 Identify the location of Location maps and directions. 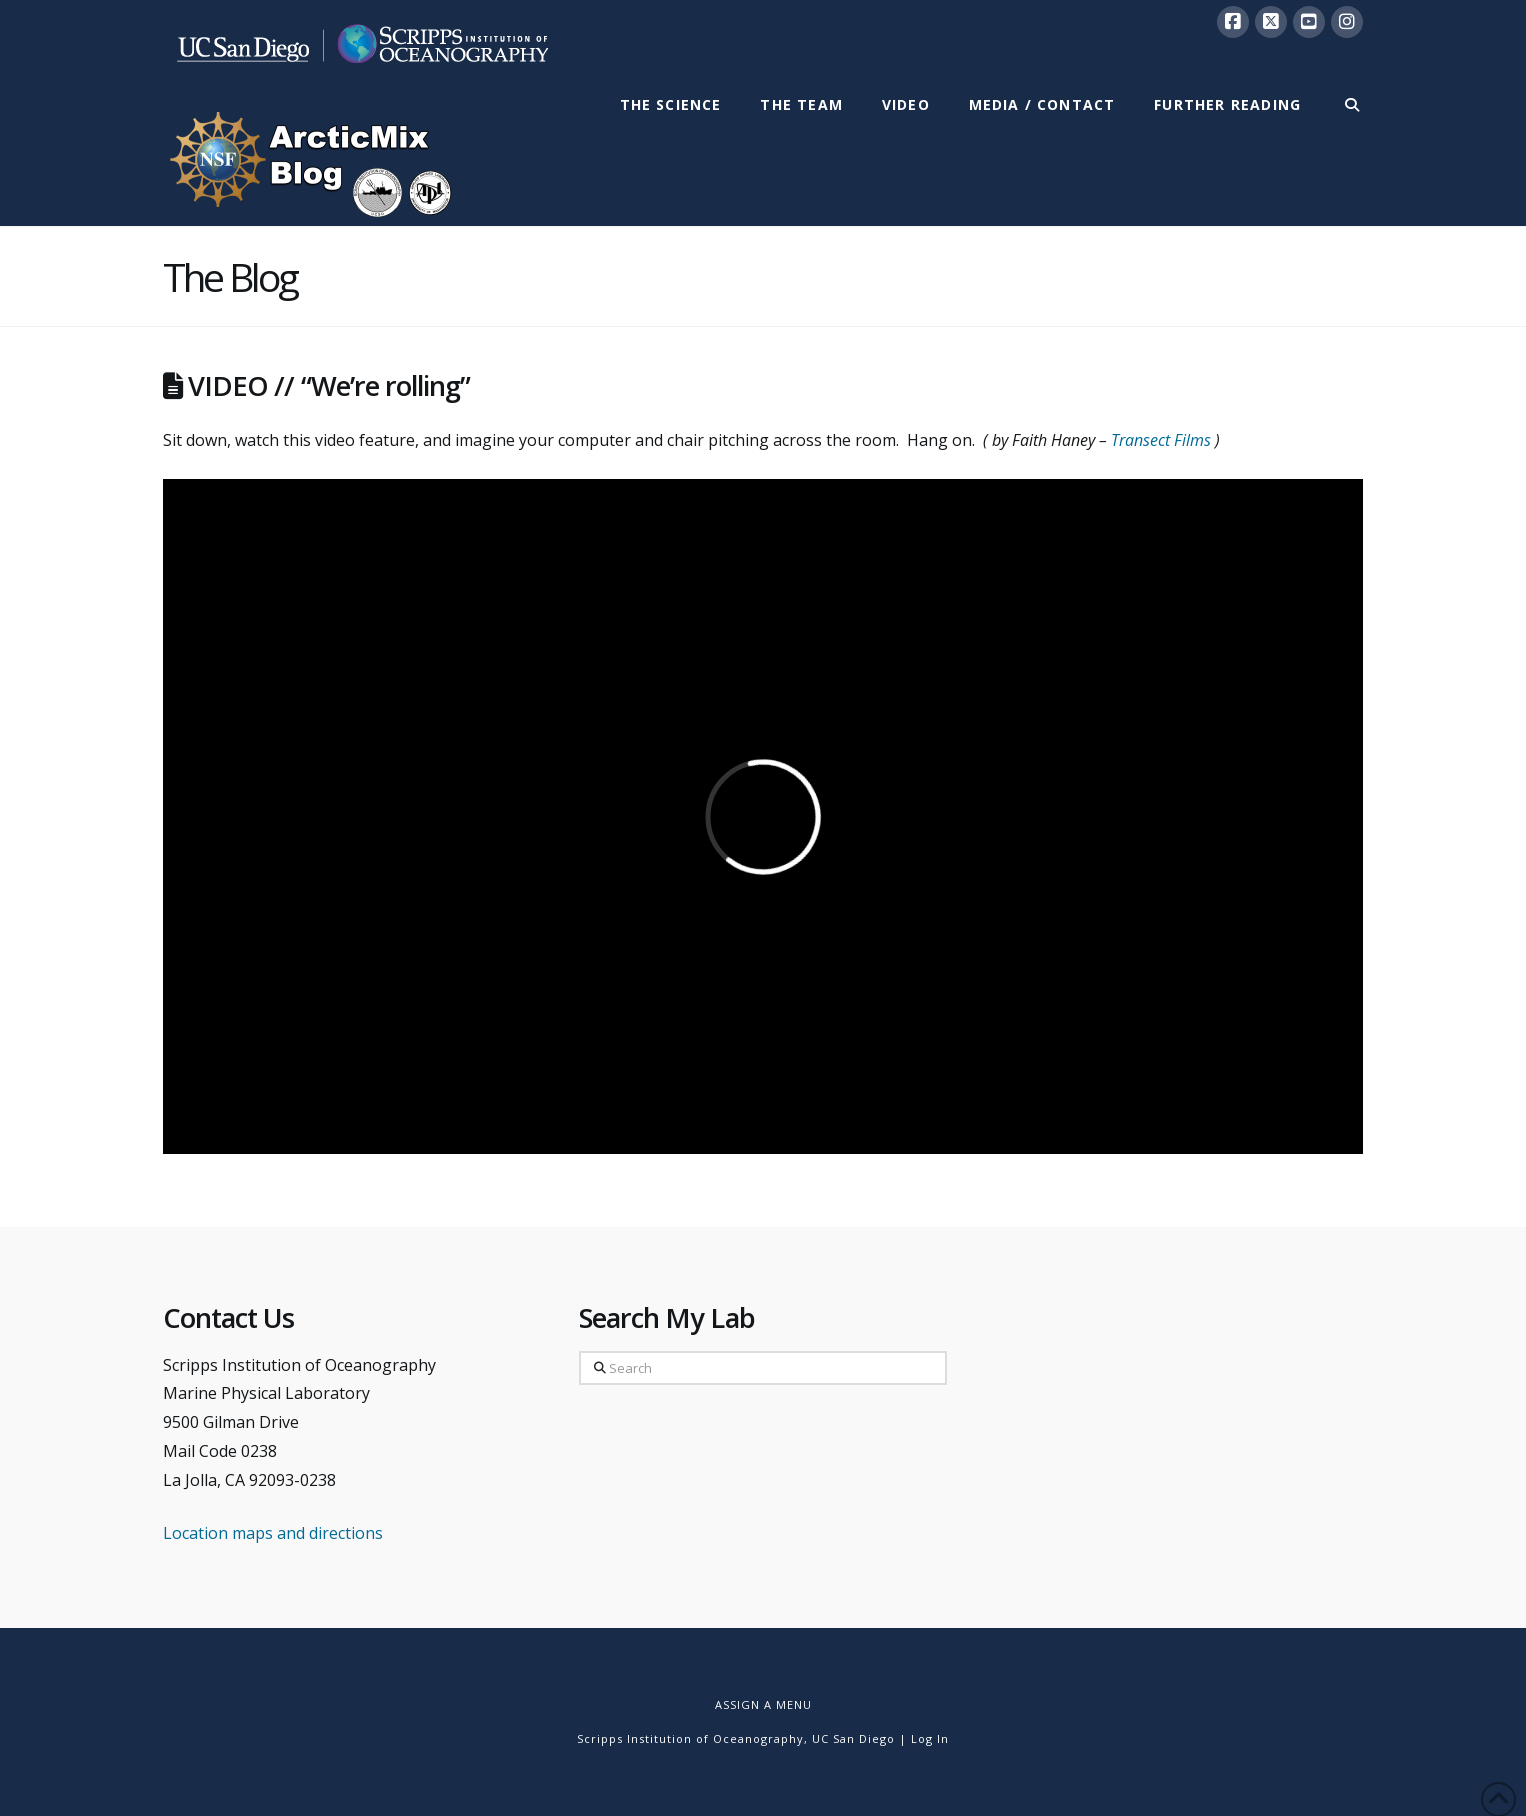
(273, 1533).